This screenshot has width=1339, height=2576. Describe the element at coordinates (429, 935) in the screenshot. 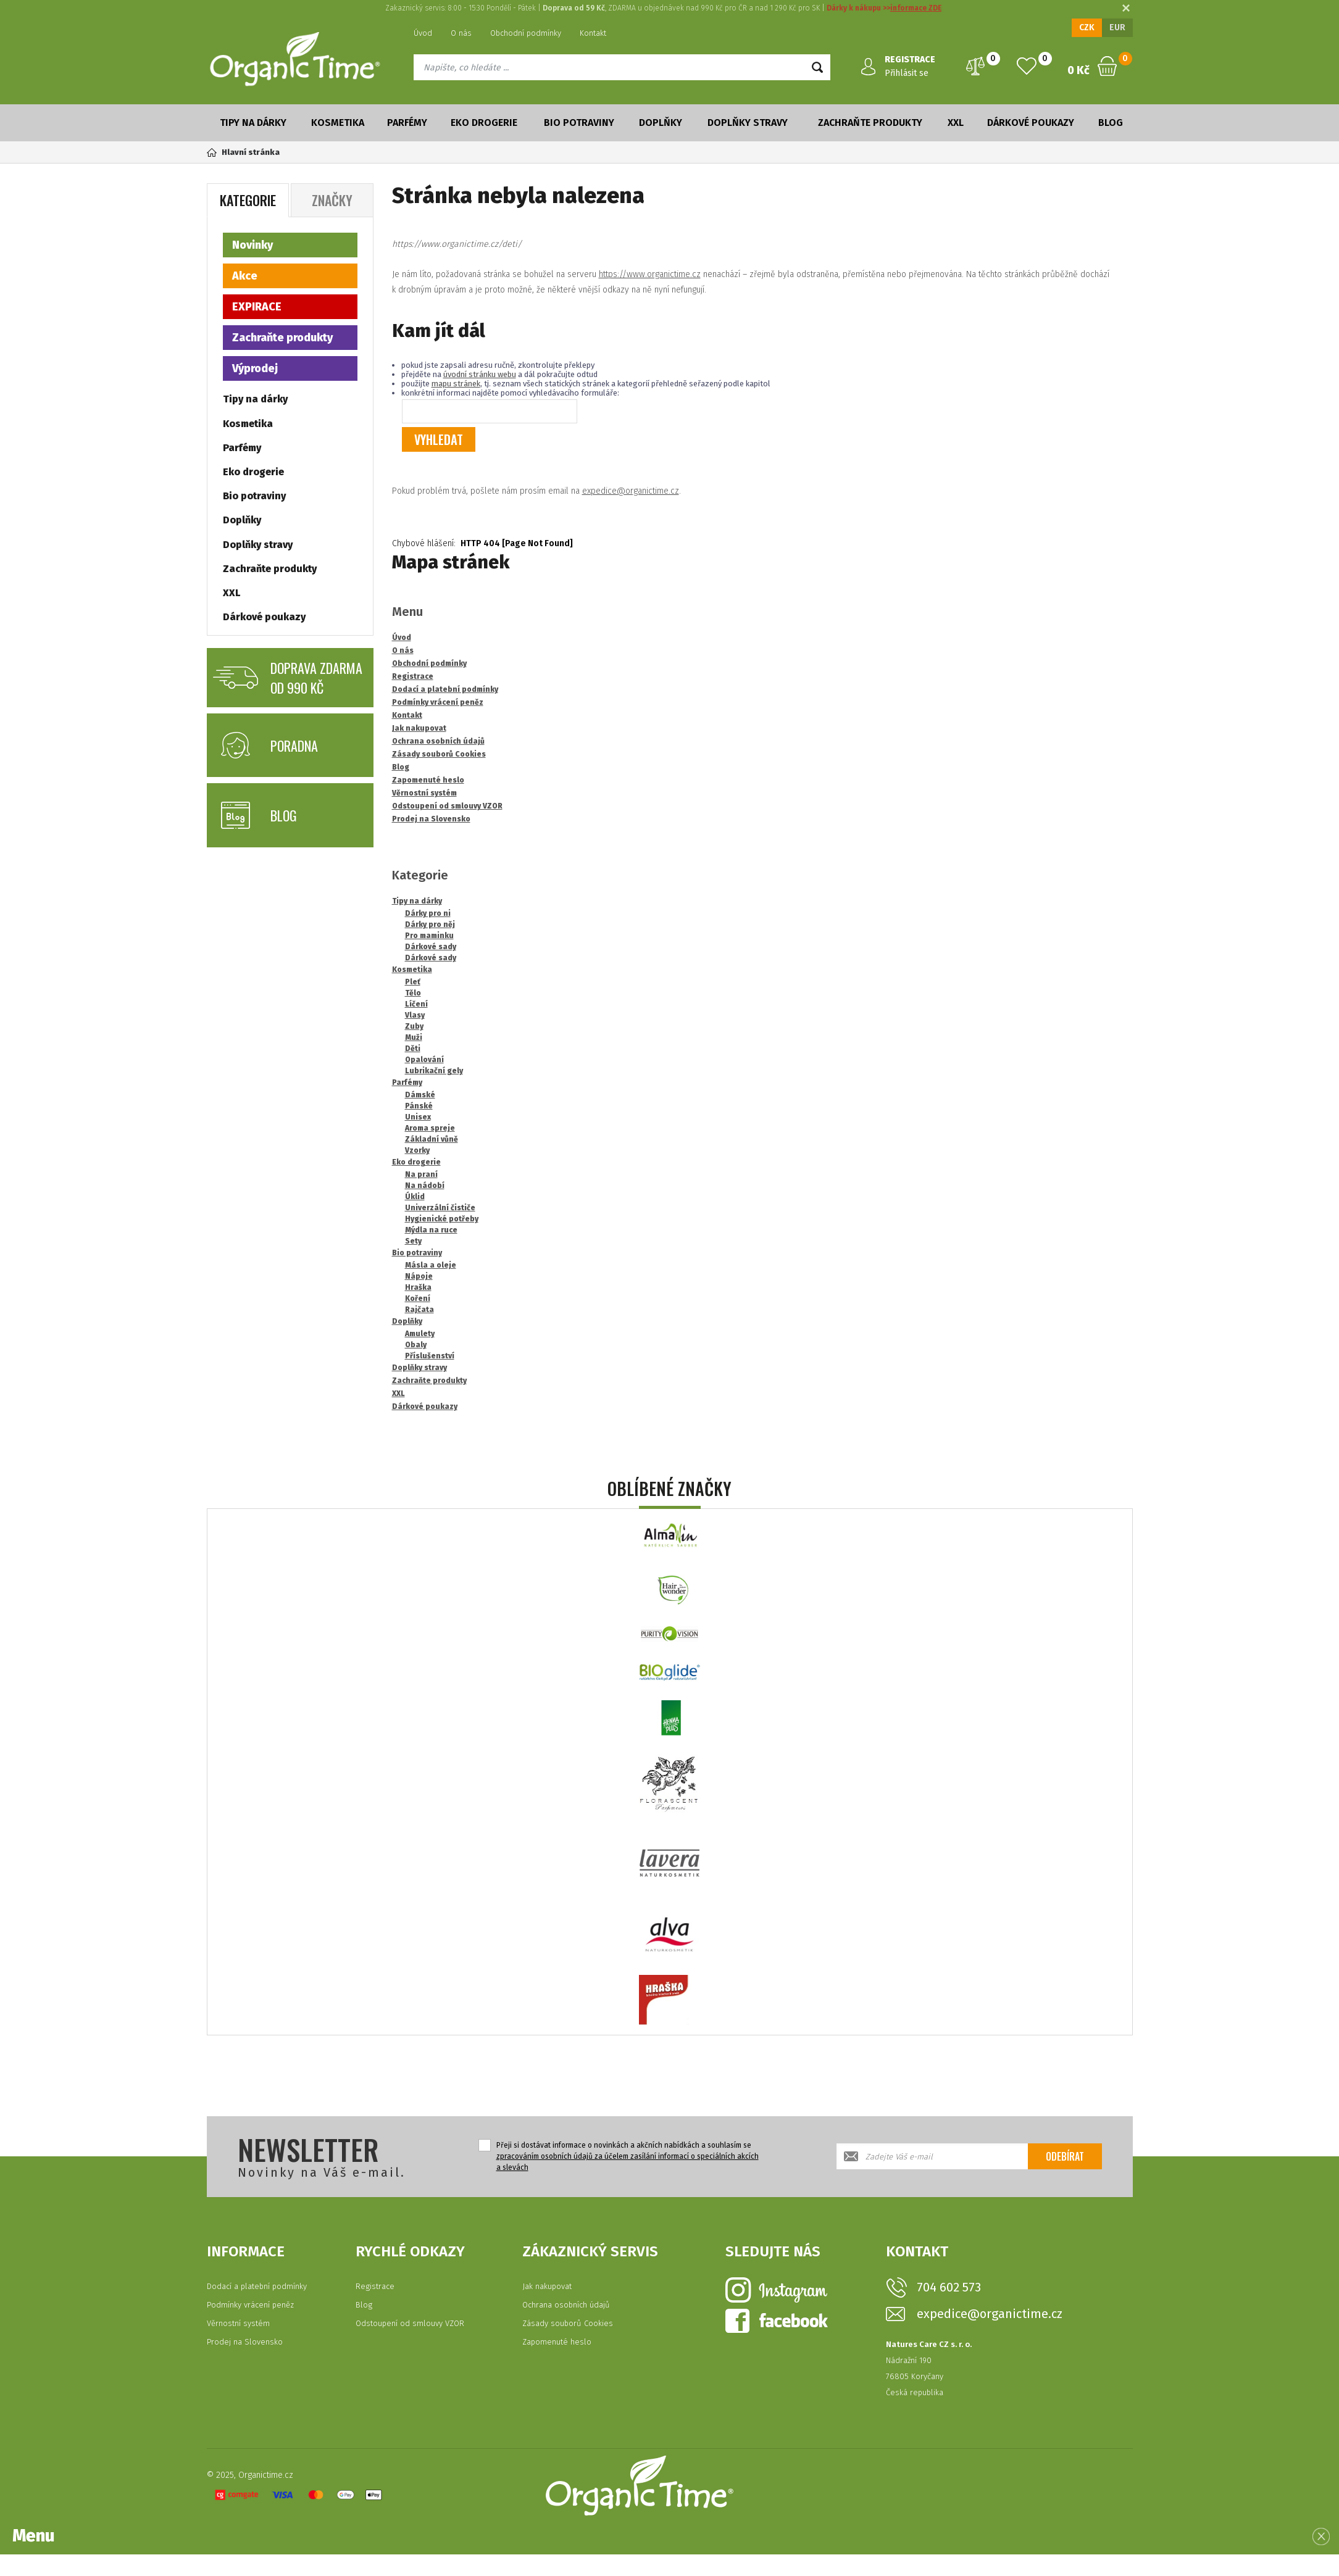

I see `Pro maminku` at that location.